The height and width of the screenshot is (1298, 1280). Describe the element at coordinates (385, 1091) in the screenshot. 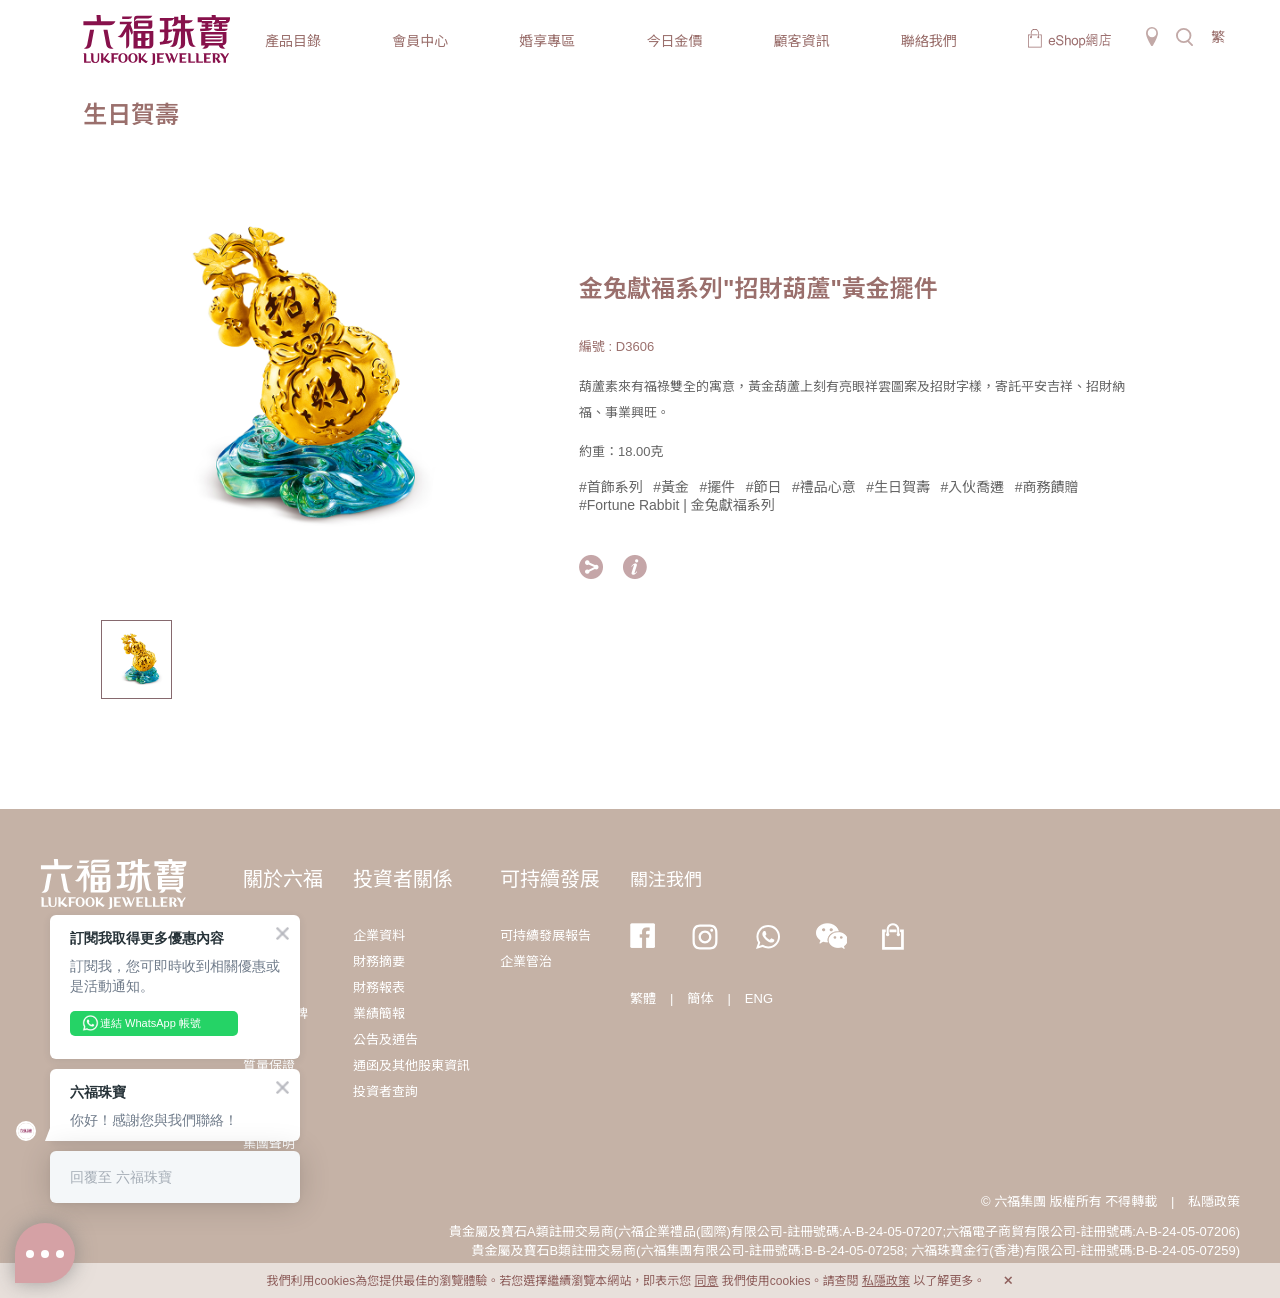

I see `投資者查詢` at that location.